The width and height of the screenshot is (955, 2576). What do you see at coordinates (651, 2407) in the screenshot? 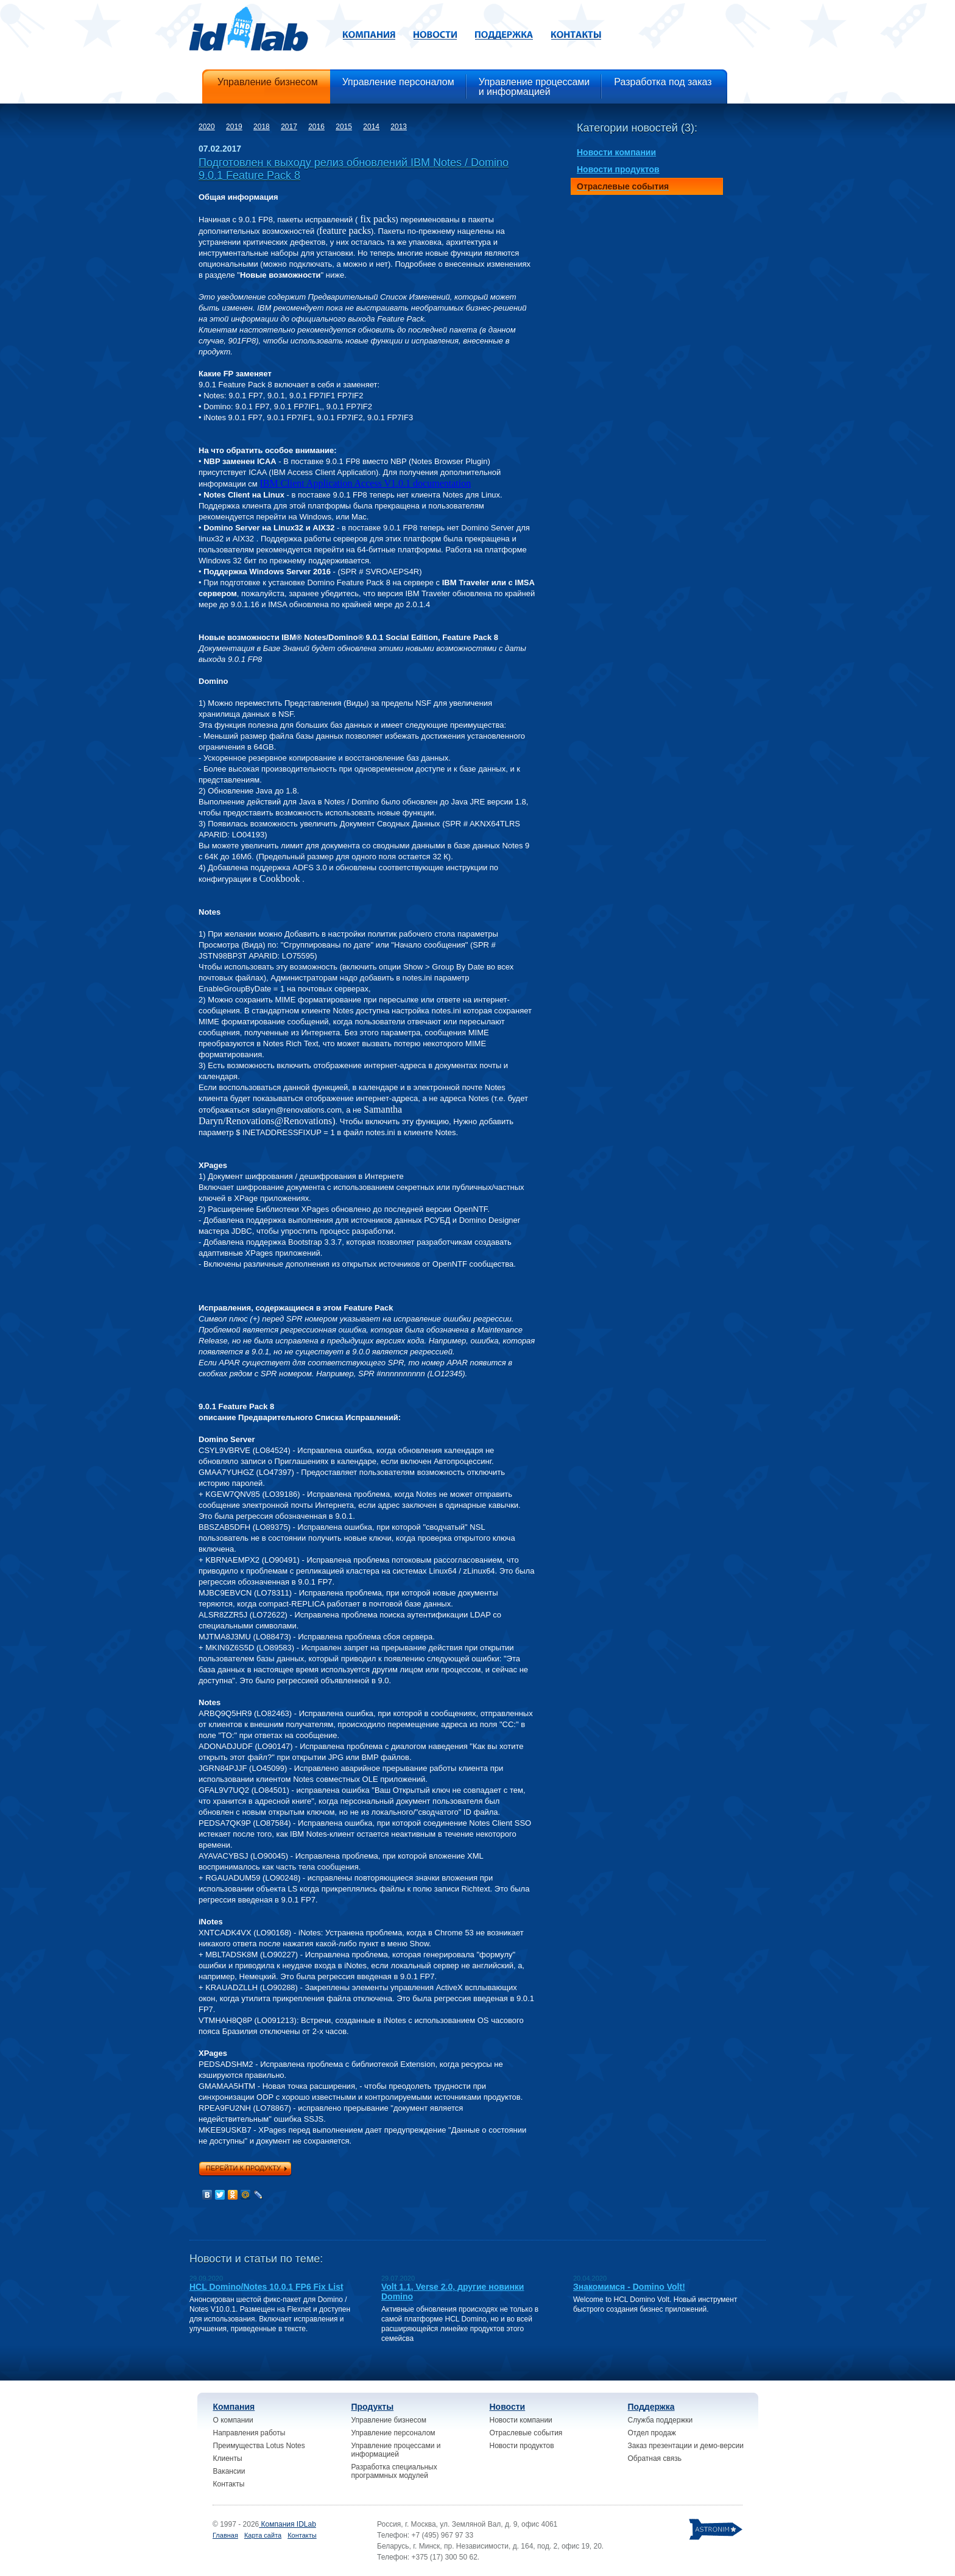
I see `Поддержка` at bounding box center [651, 2407].